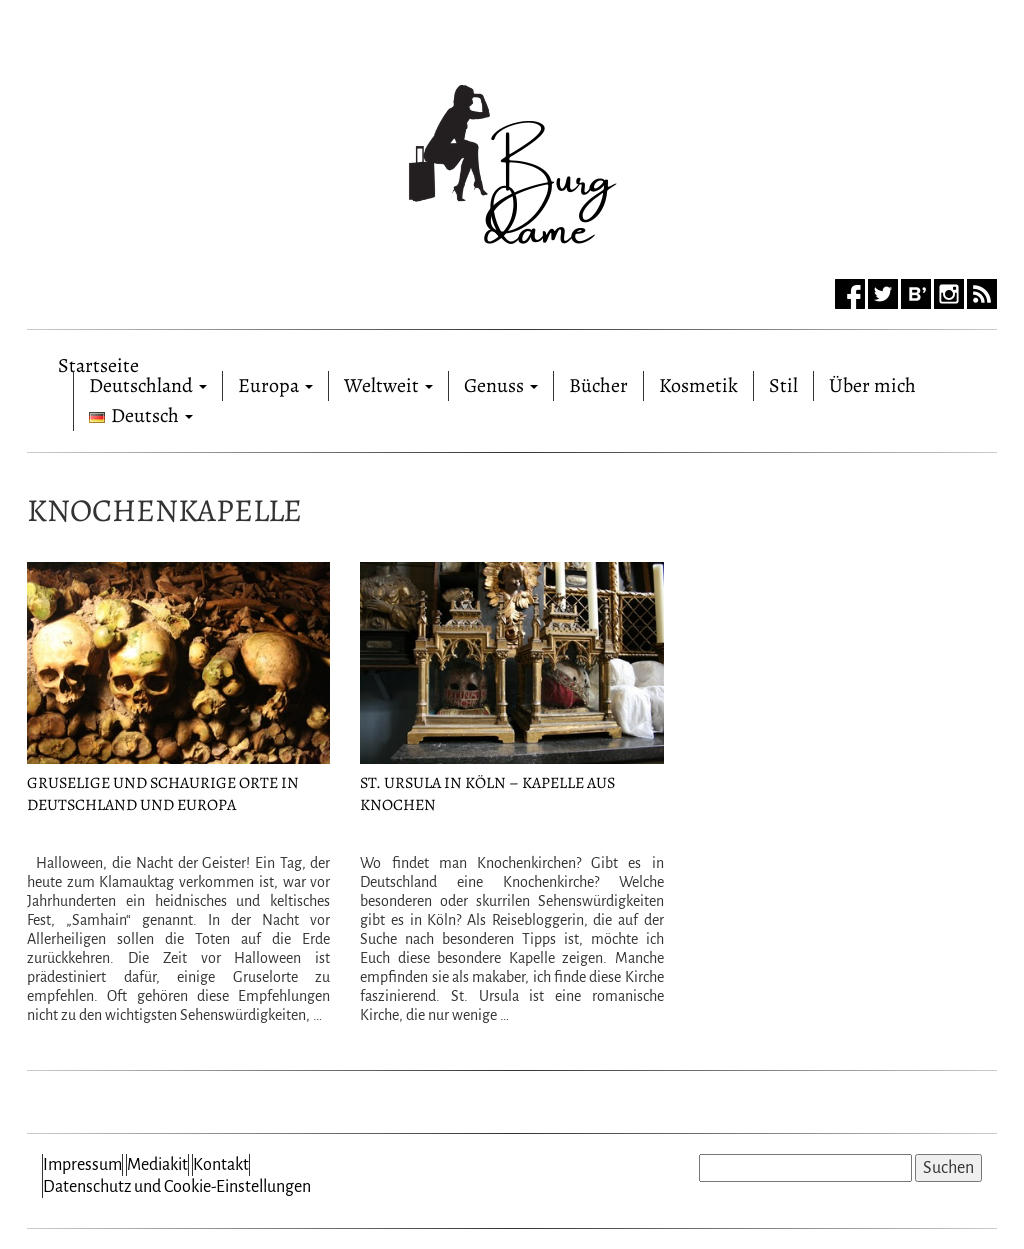 The height and width of the screenshot is (1249, 1024). Describe the element at coordinates (783, 385) in the screenshot. I see `Stil` at that location.